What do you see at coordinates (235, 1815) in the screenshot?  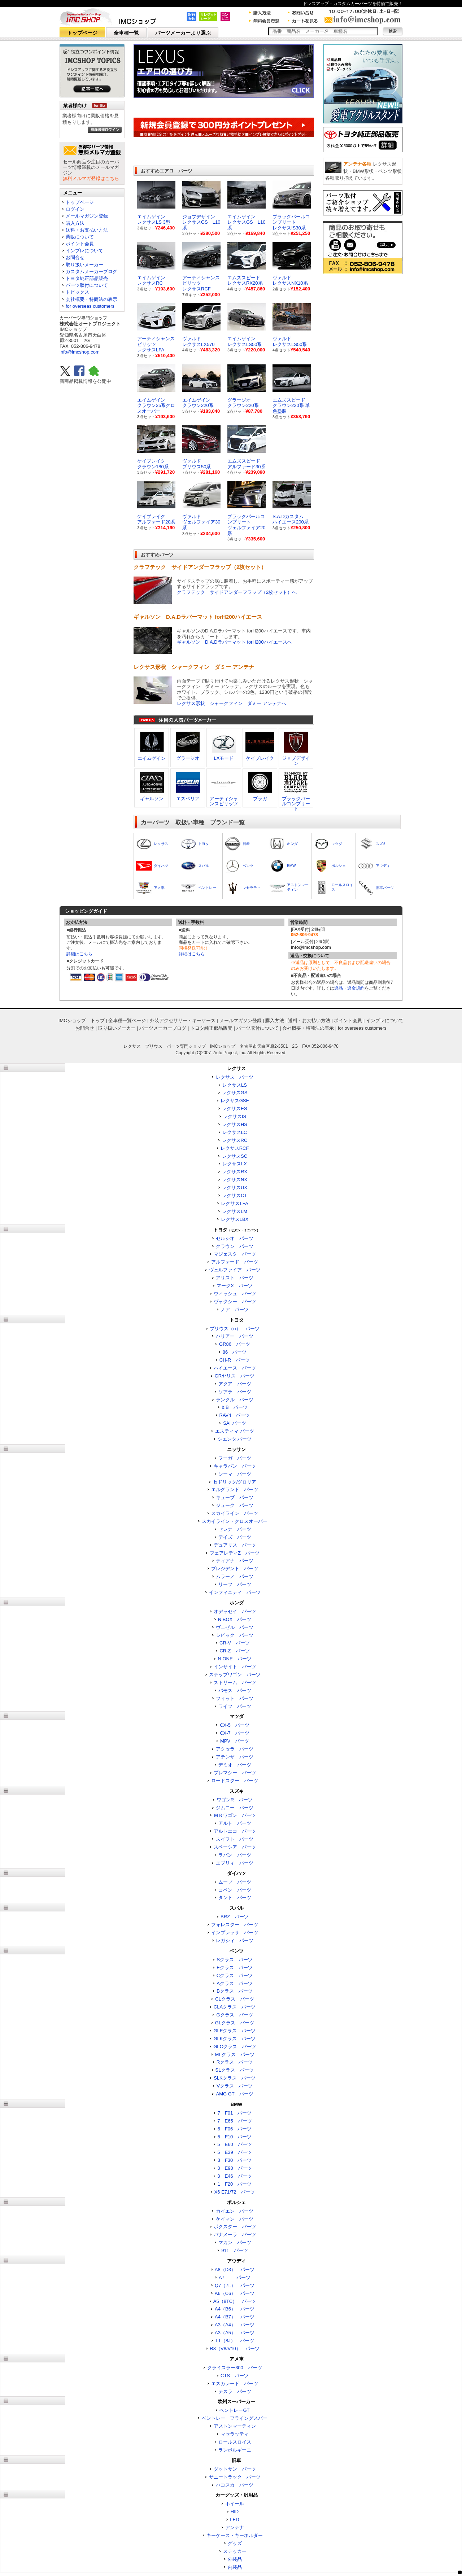 I see `ＭＲワゴン パーツ` at bounding box center [235, 1815].